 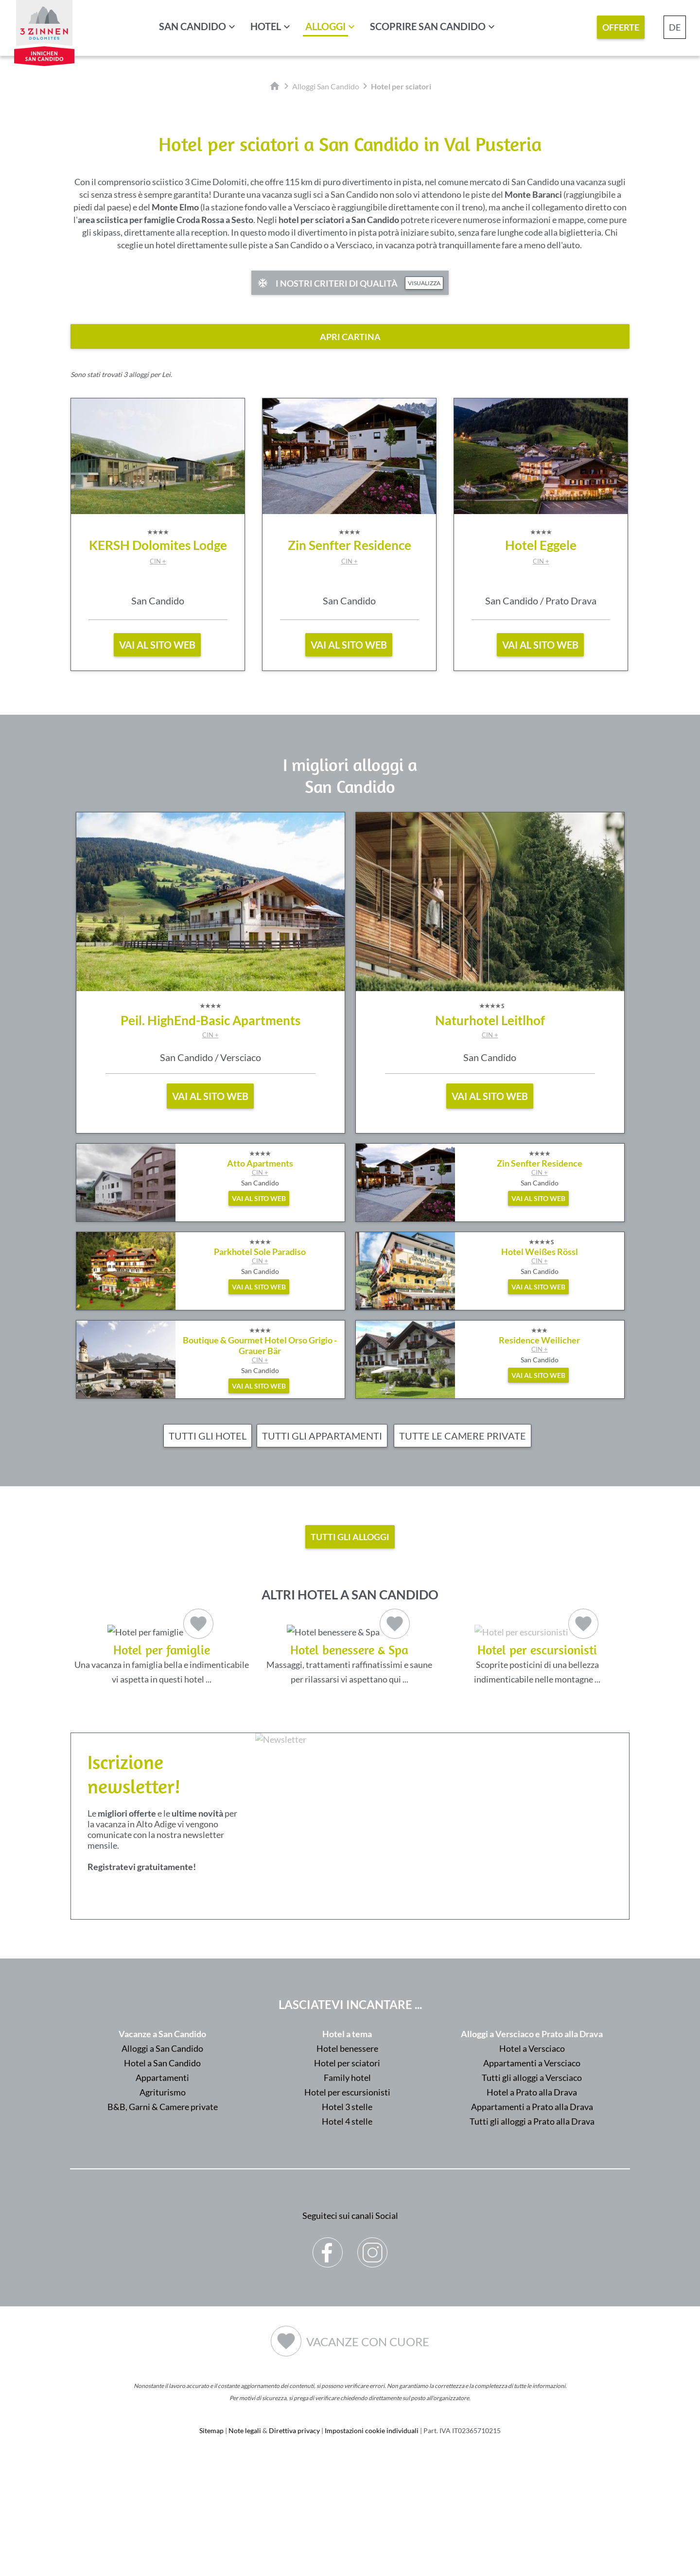 What do you see at coordinates (158, 561) in the screenshot?
I see `CIN +` at bounding box center [158, 561].